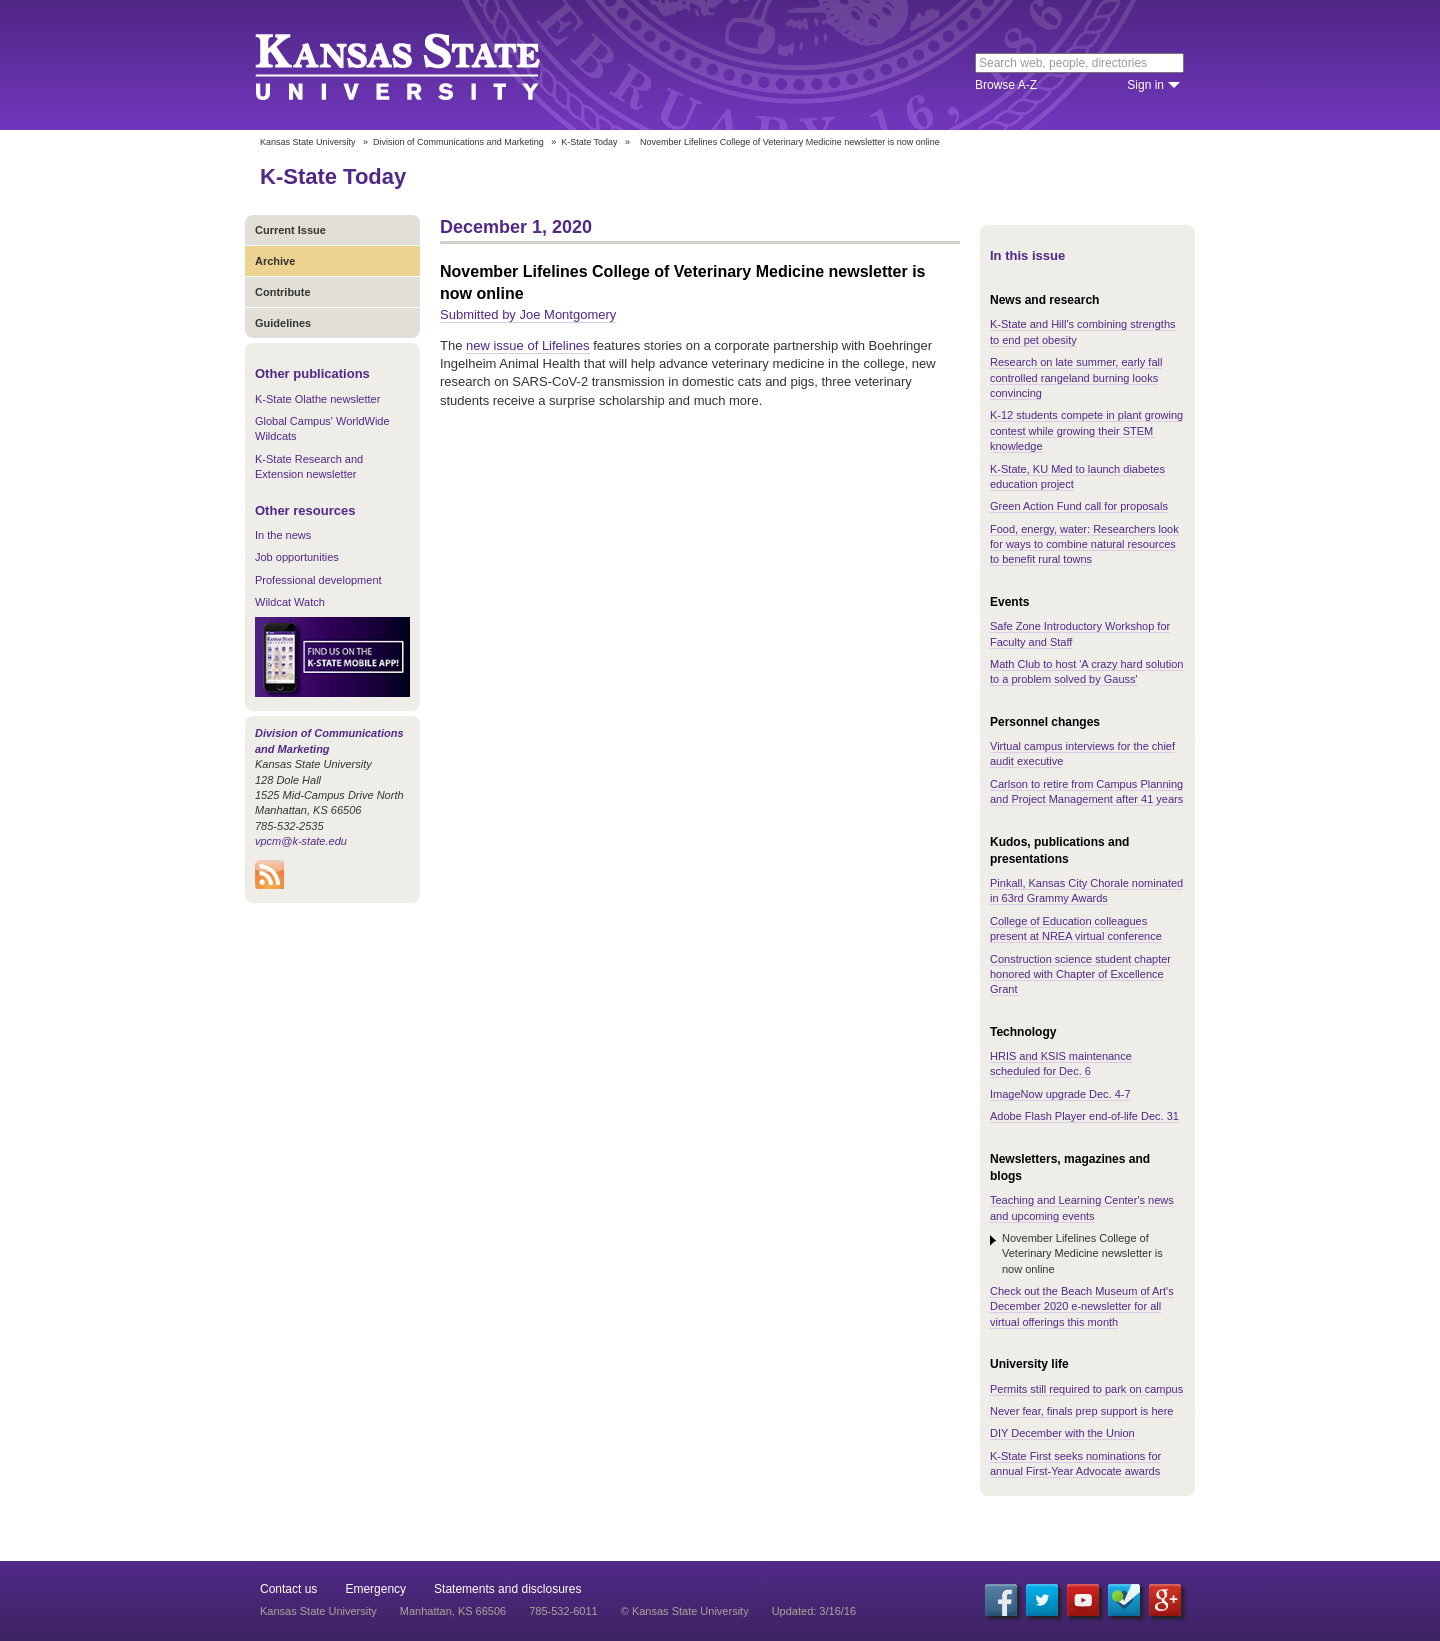  I want to click on K-12 students compete in plant growing contest while growing their STEM knowledge, so click(1086, 430).